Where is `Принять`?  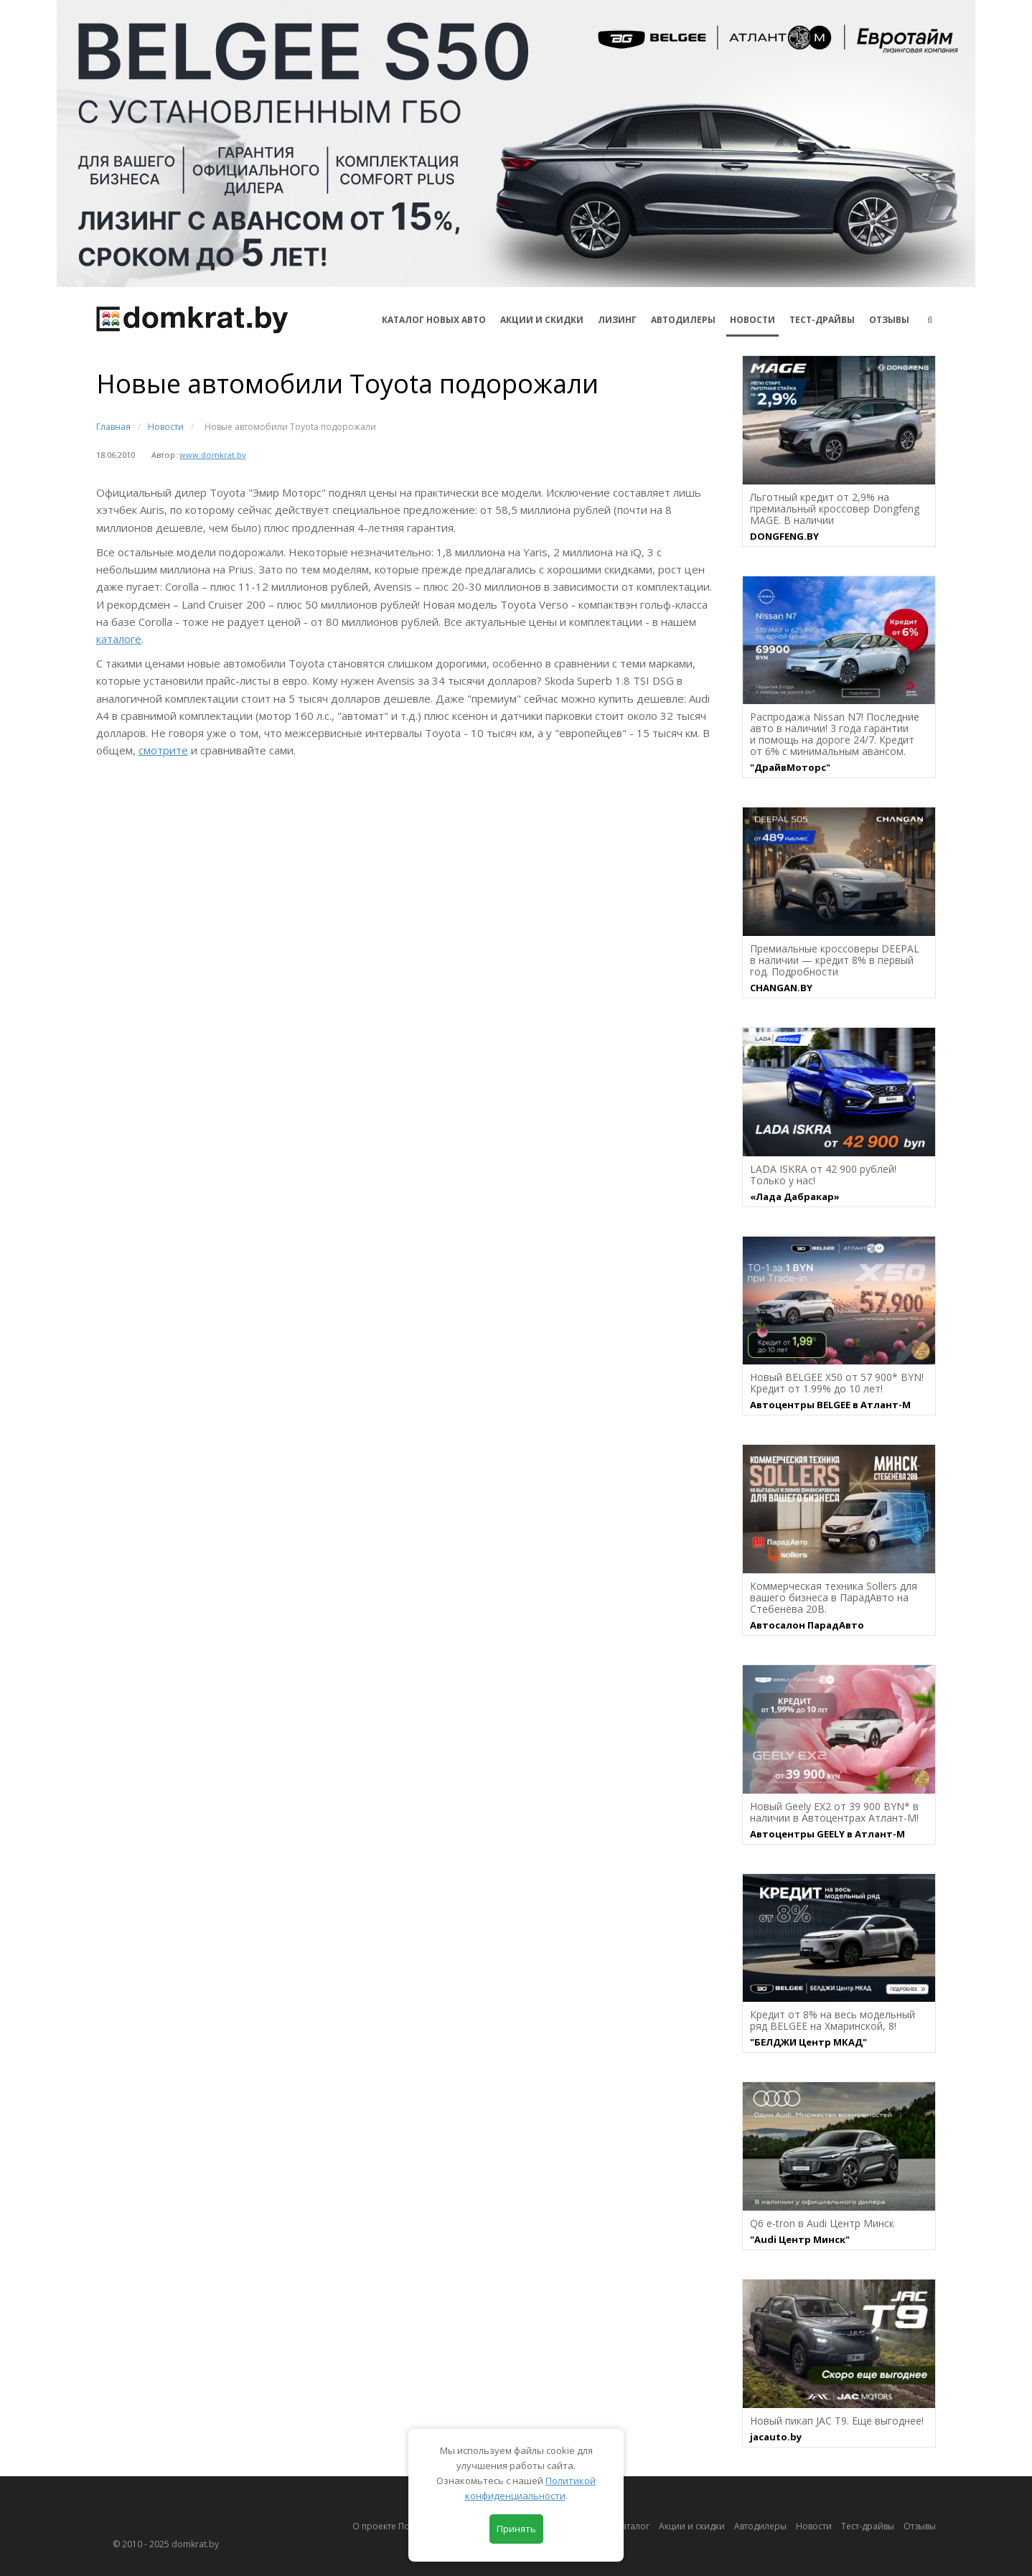 Принять is located at coordinates (516, 2528).